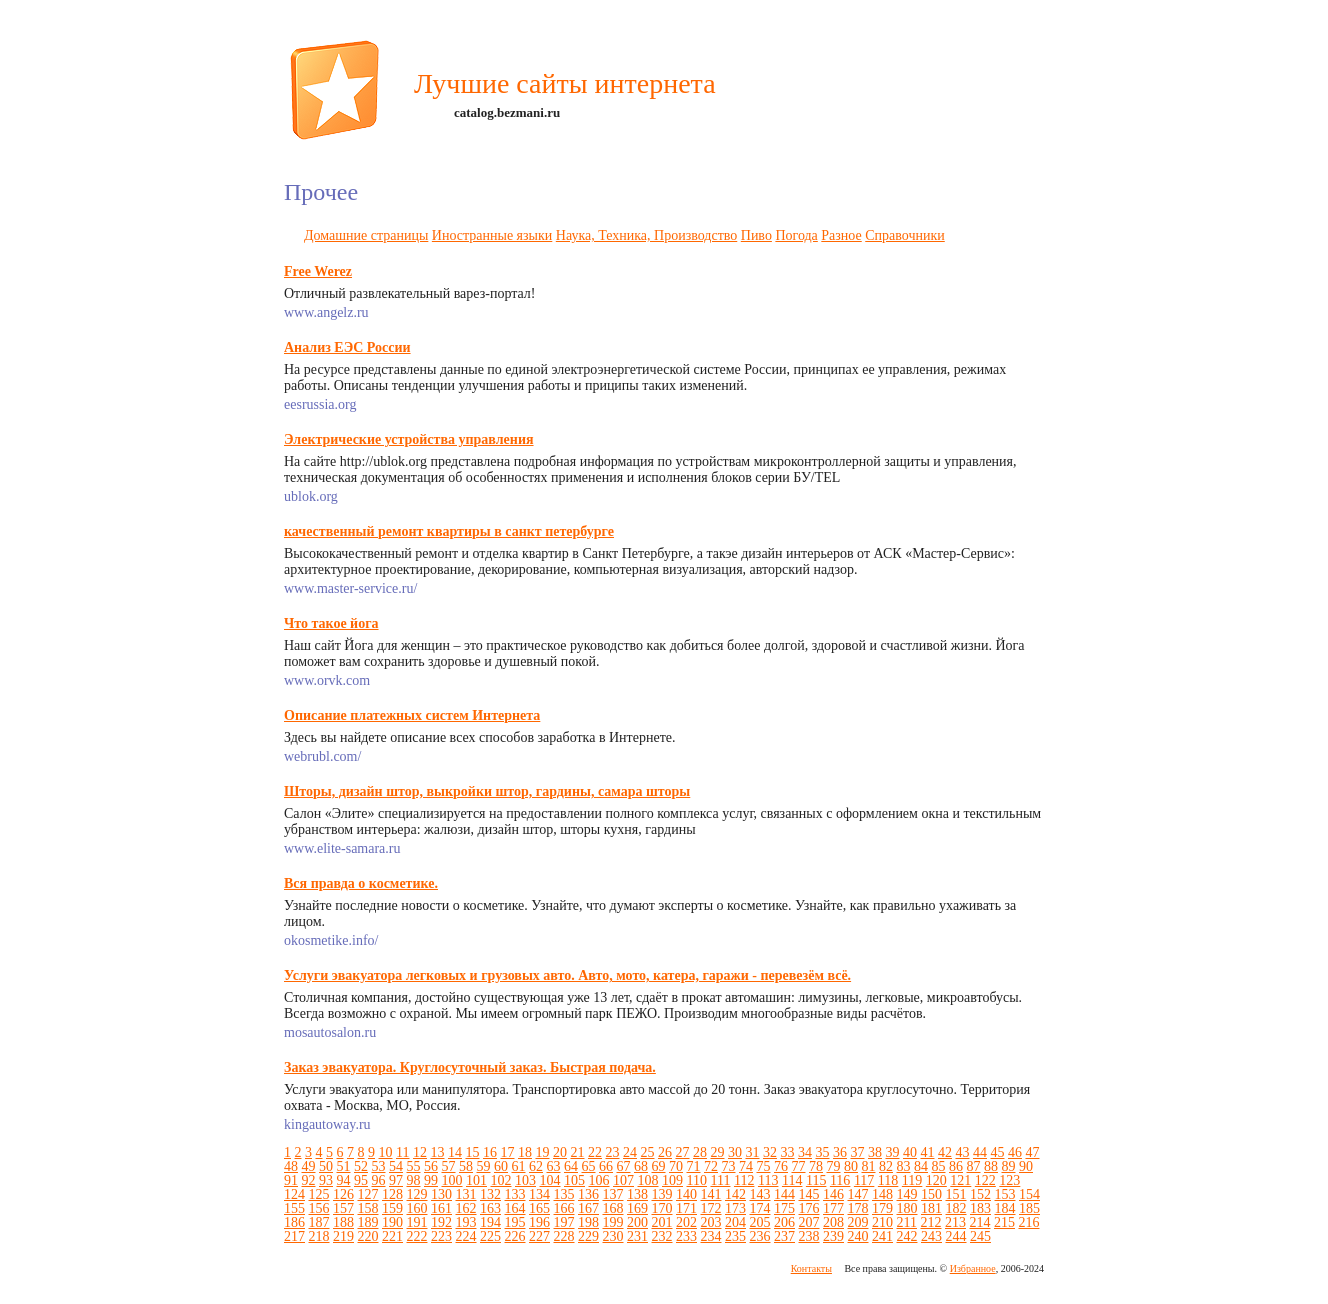 The height and width of the screenshot is (1304, 1328). Describe the element at coordinates (956, 1166) in the screenshot. I see `86` at that location.